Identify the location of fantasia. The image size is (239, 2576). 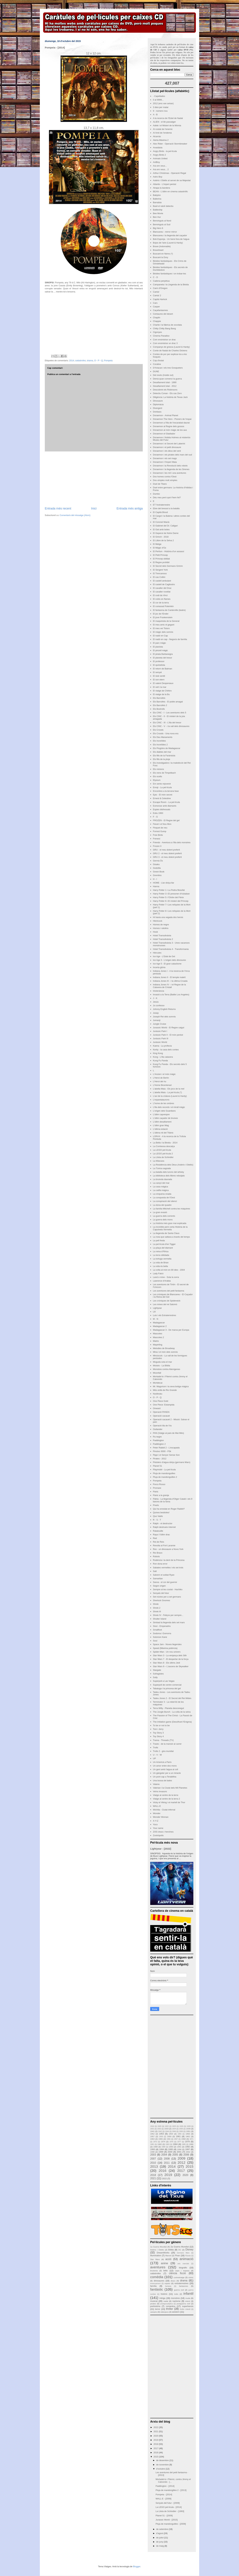
(168, 2286).